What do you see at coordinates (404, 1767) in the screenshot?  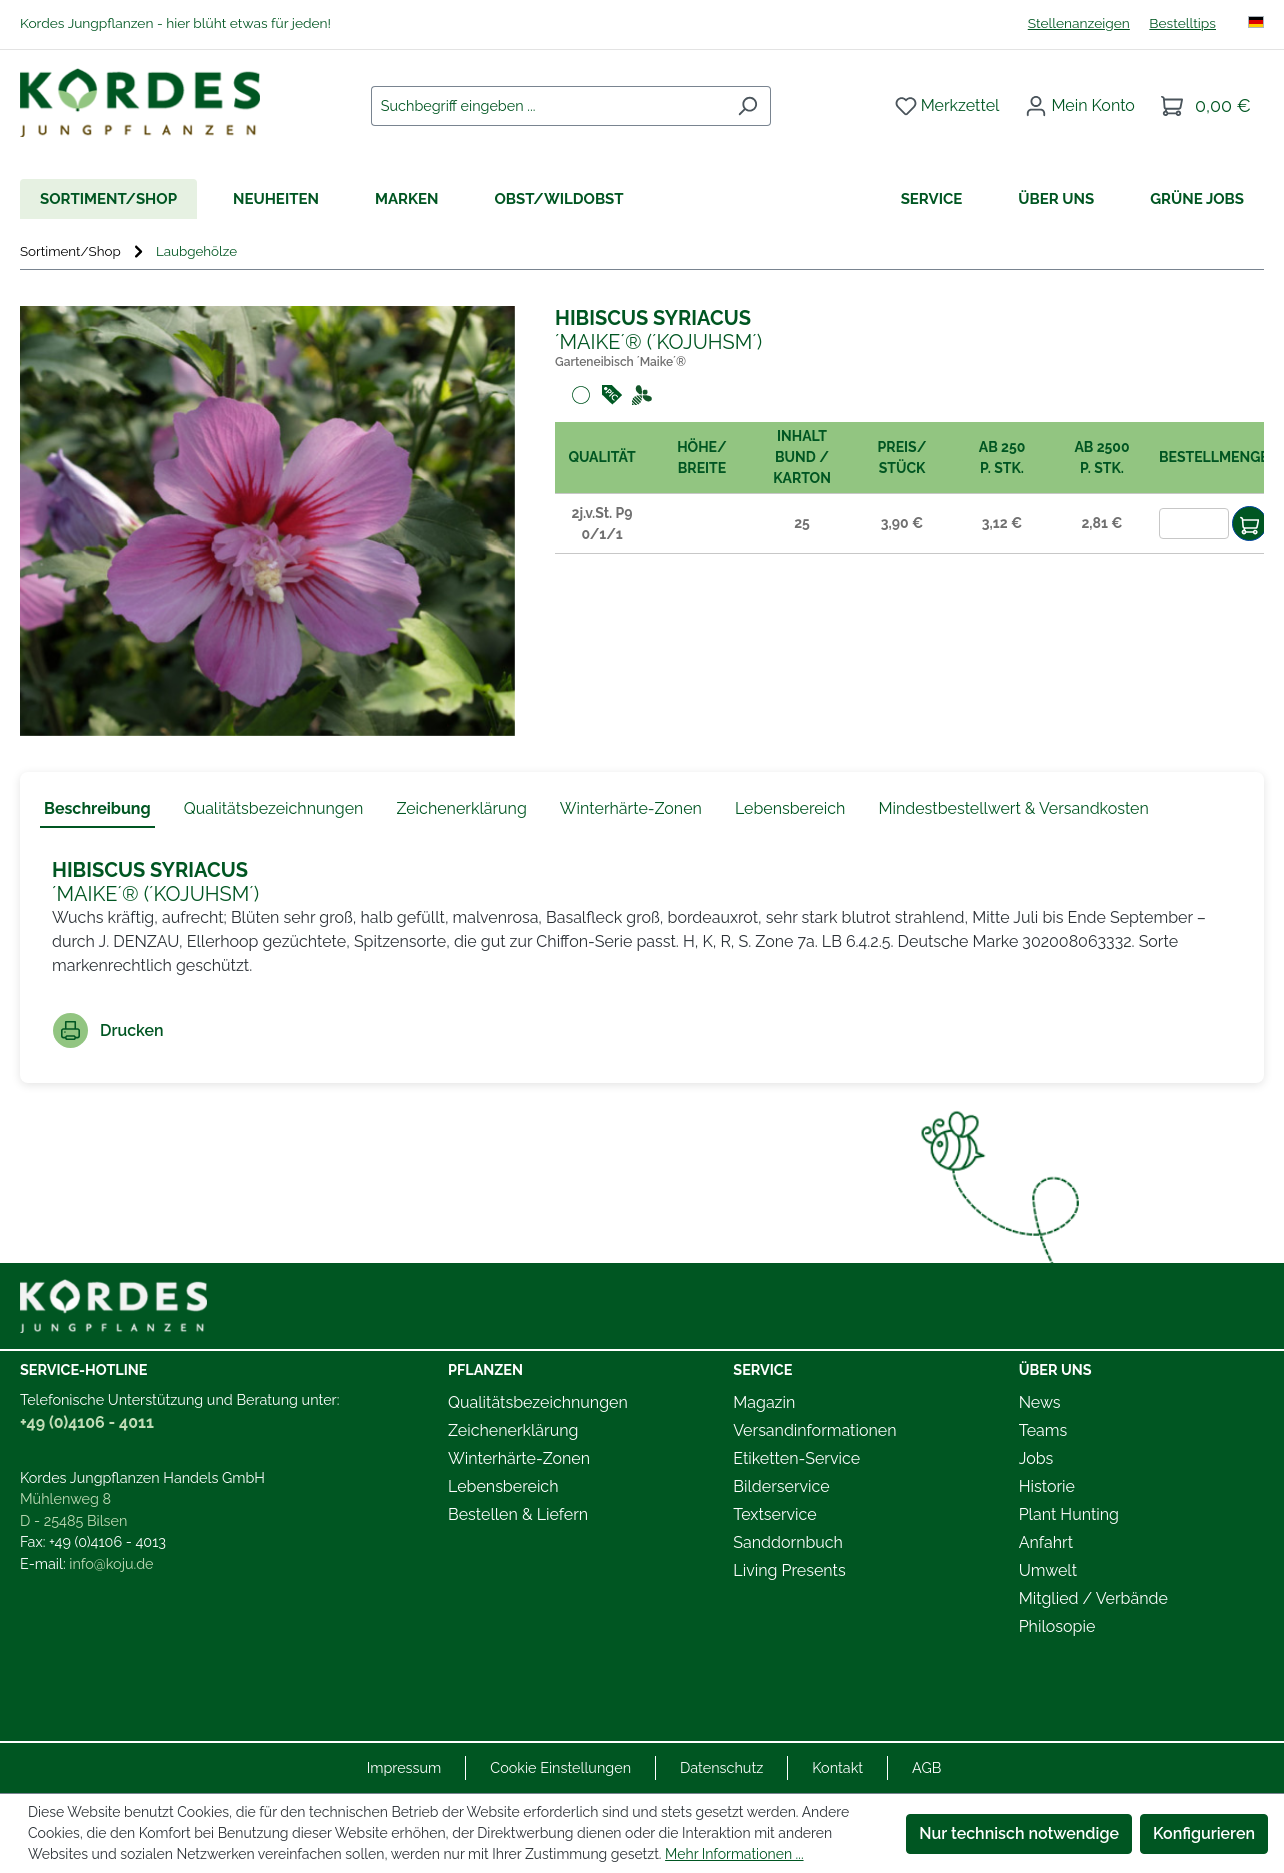 I see `Impressum` at bounding box center [404, 1767].